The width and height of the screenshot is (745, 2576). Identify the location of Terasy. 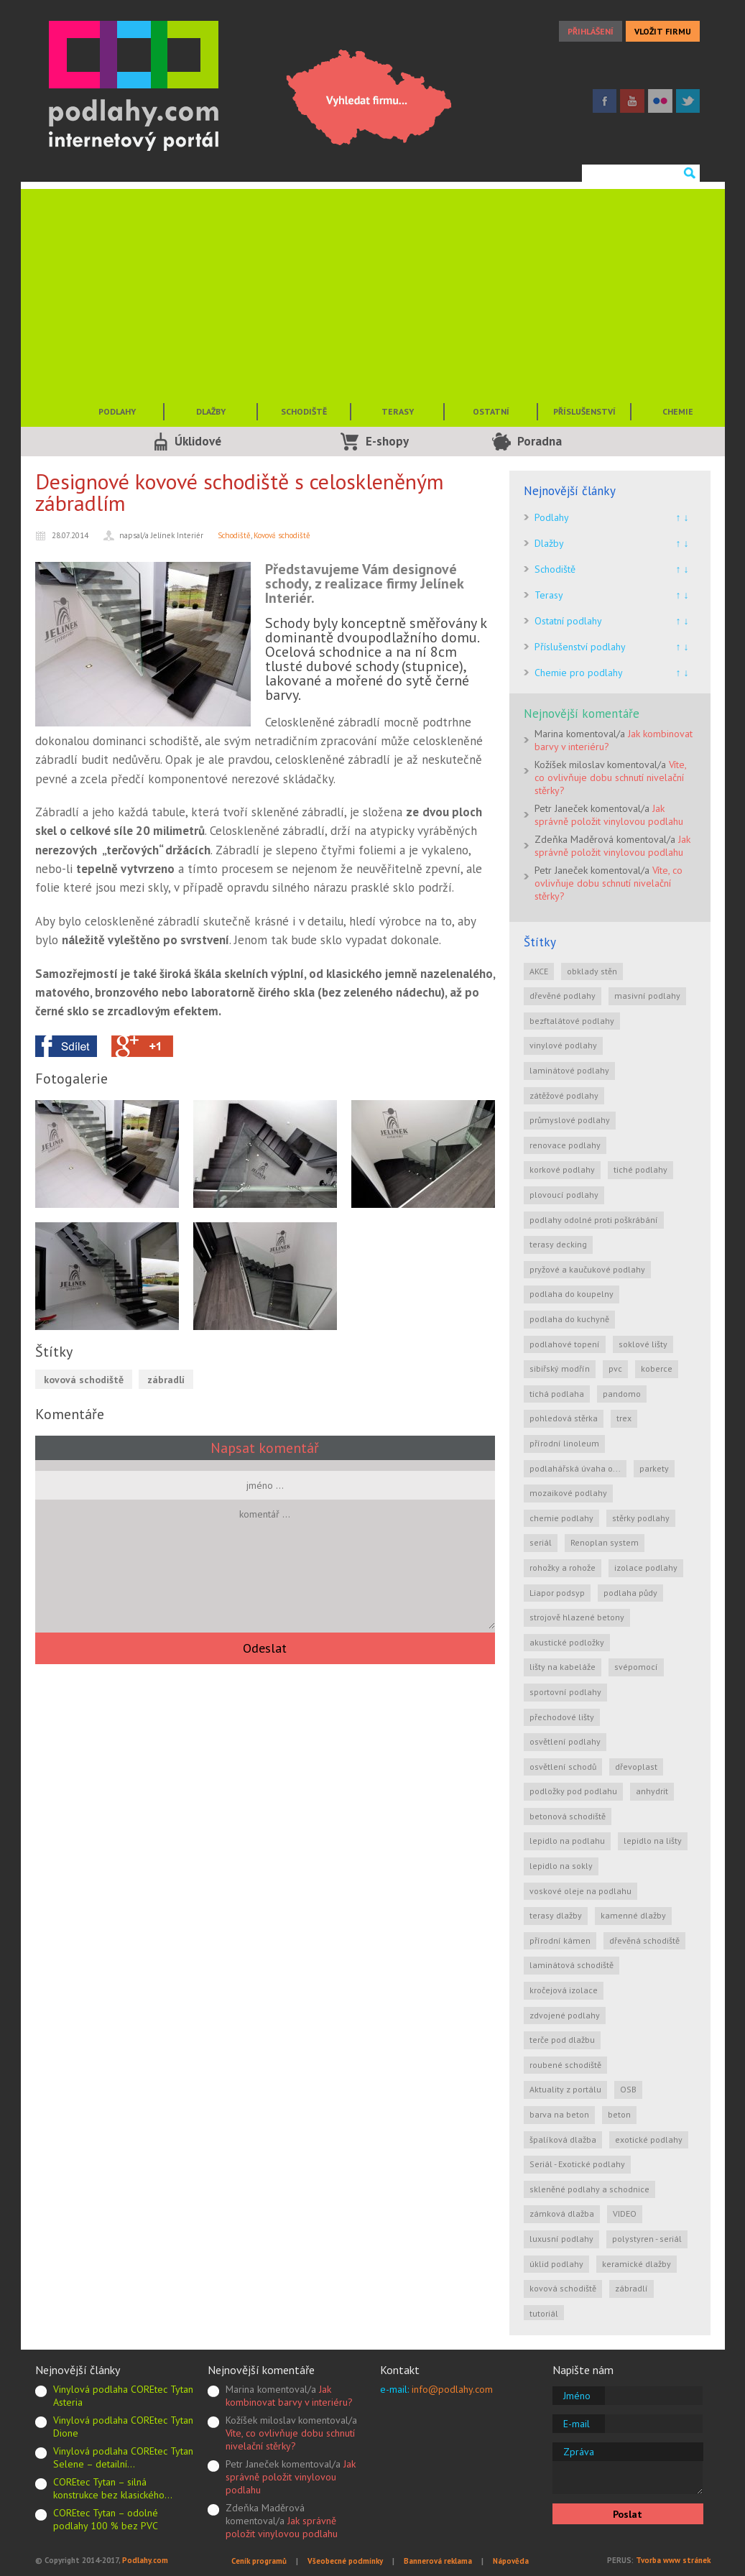
(549, 594).